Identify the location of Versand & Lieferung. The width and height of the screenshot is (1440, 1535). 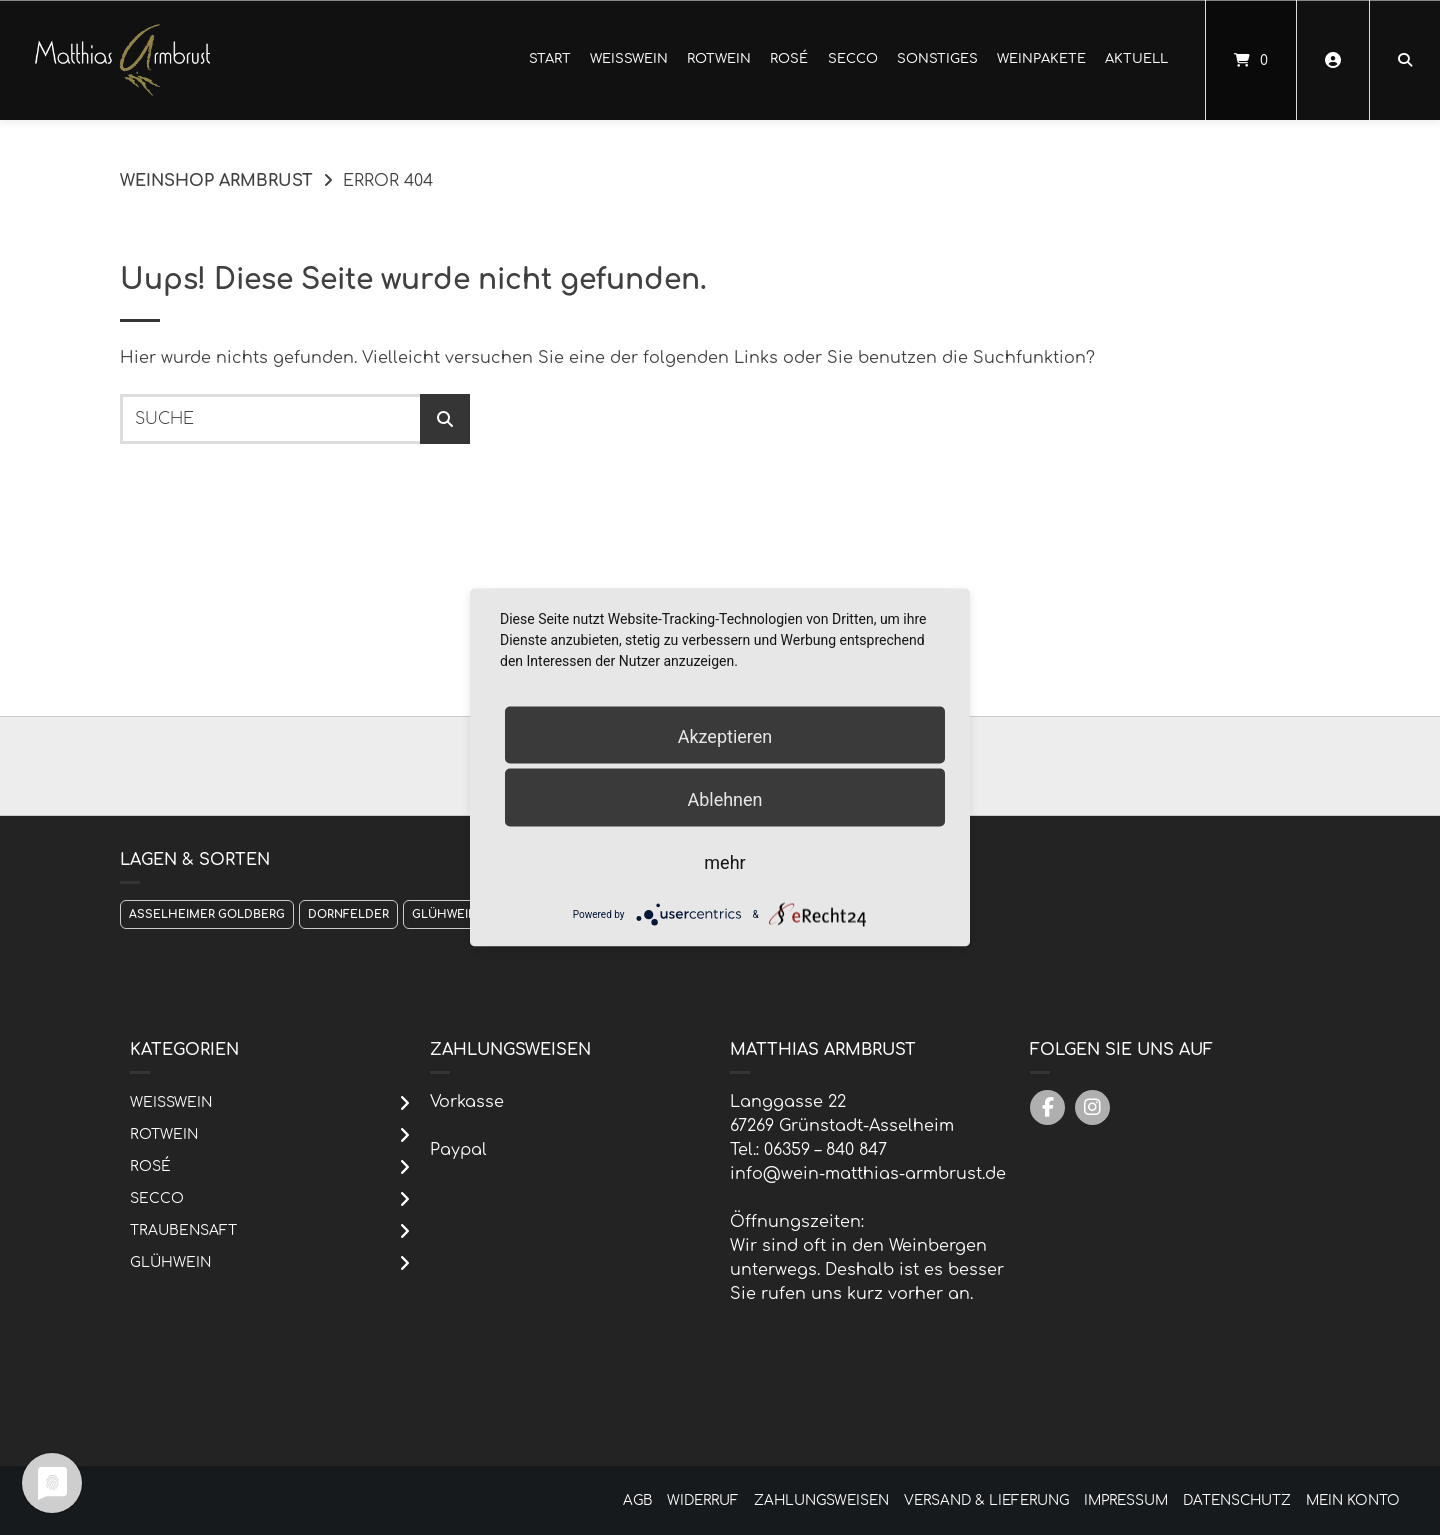
(986, 1500).